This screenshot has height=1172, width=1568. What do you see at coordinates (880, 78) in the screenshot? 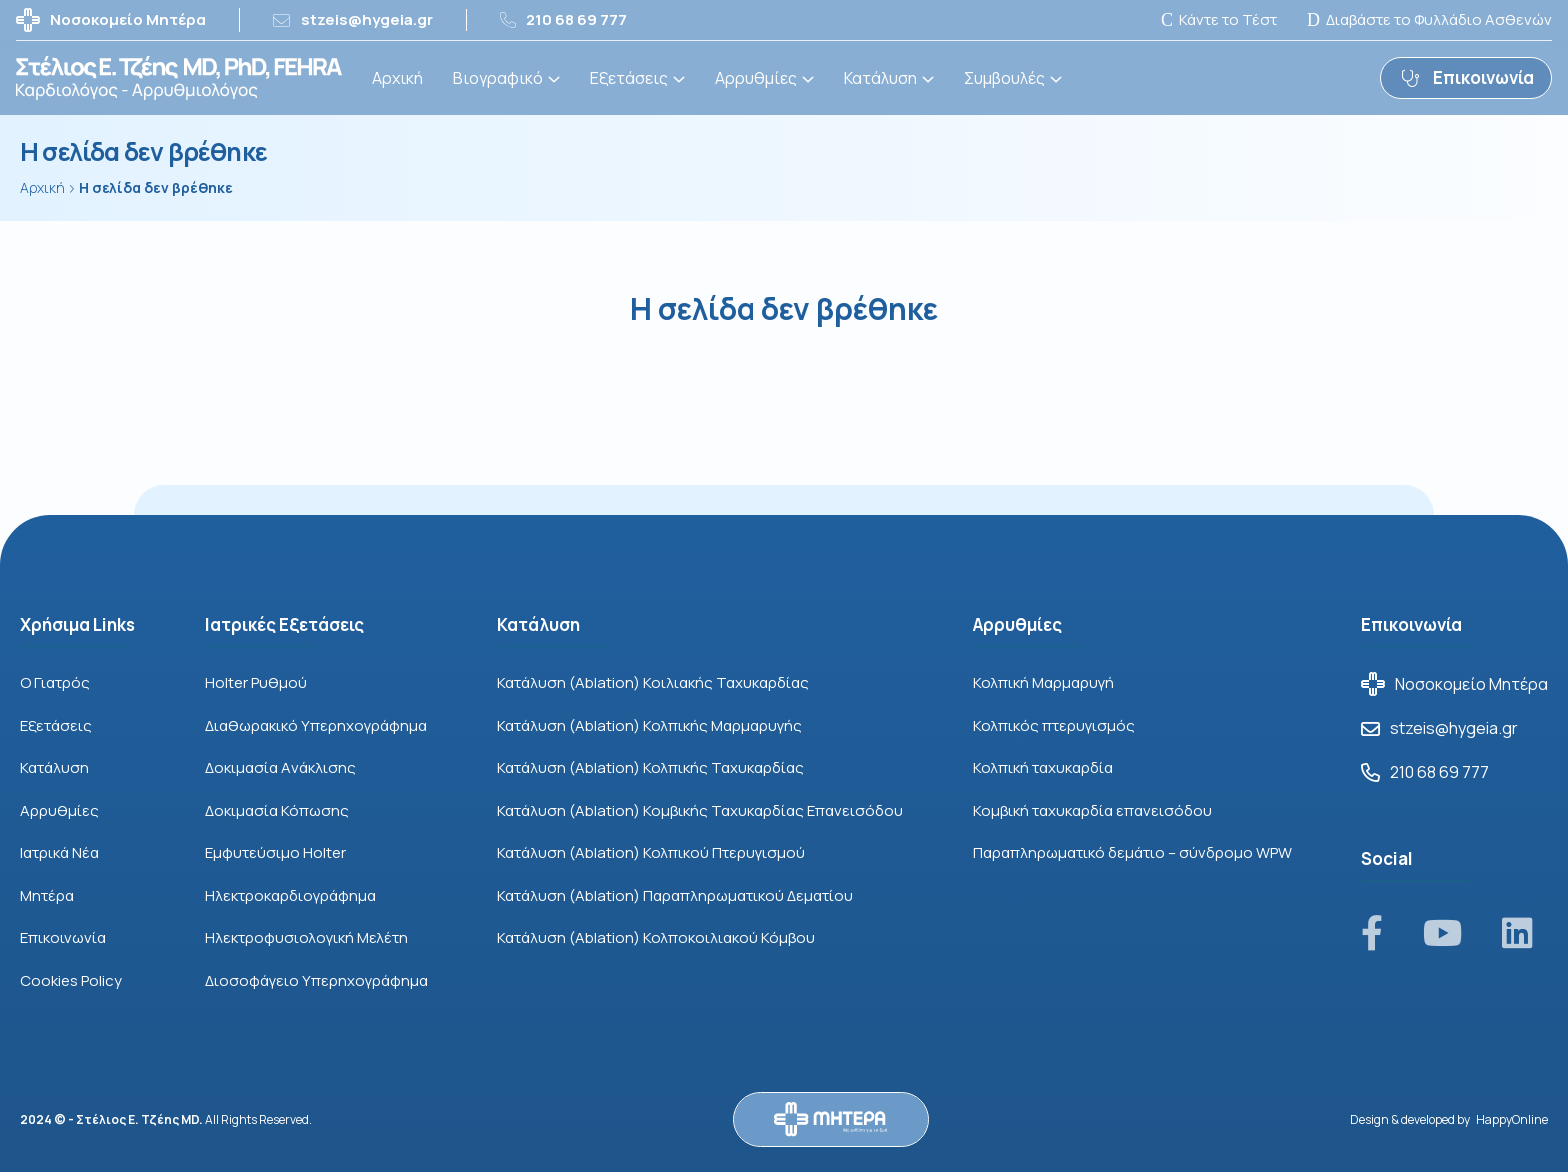
I see `Κατάλυση` at bounding box center [880, 78].